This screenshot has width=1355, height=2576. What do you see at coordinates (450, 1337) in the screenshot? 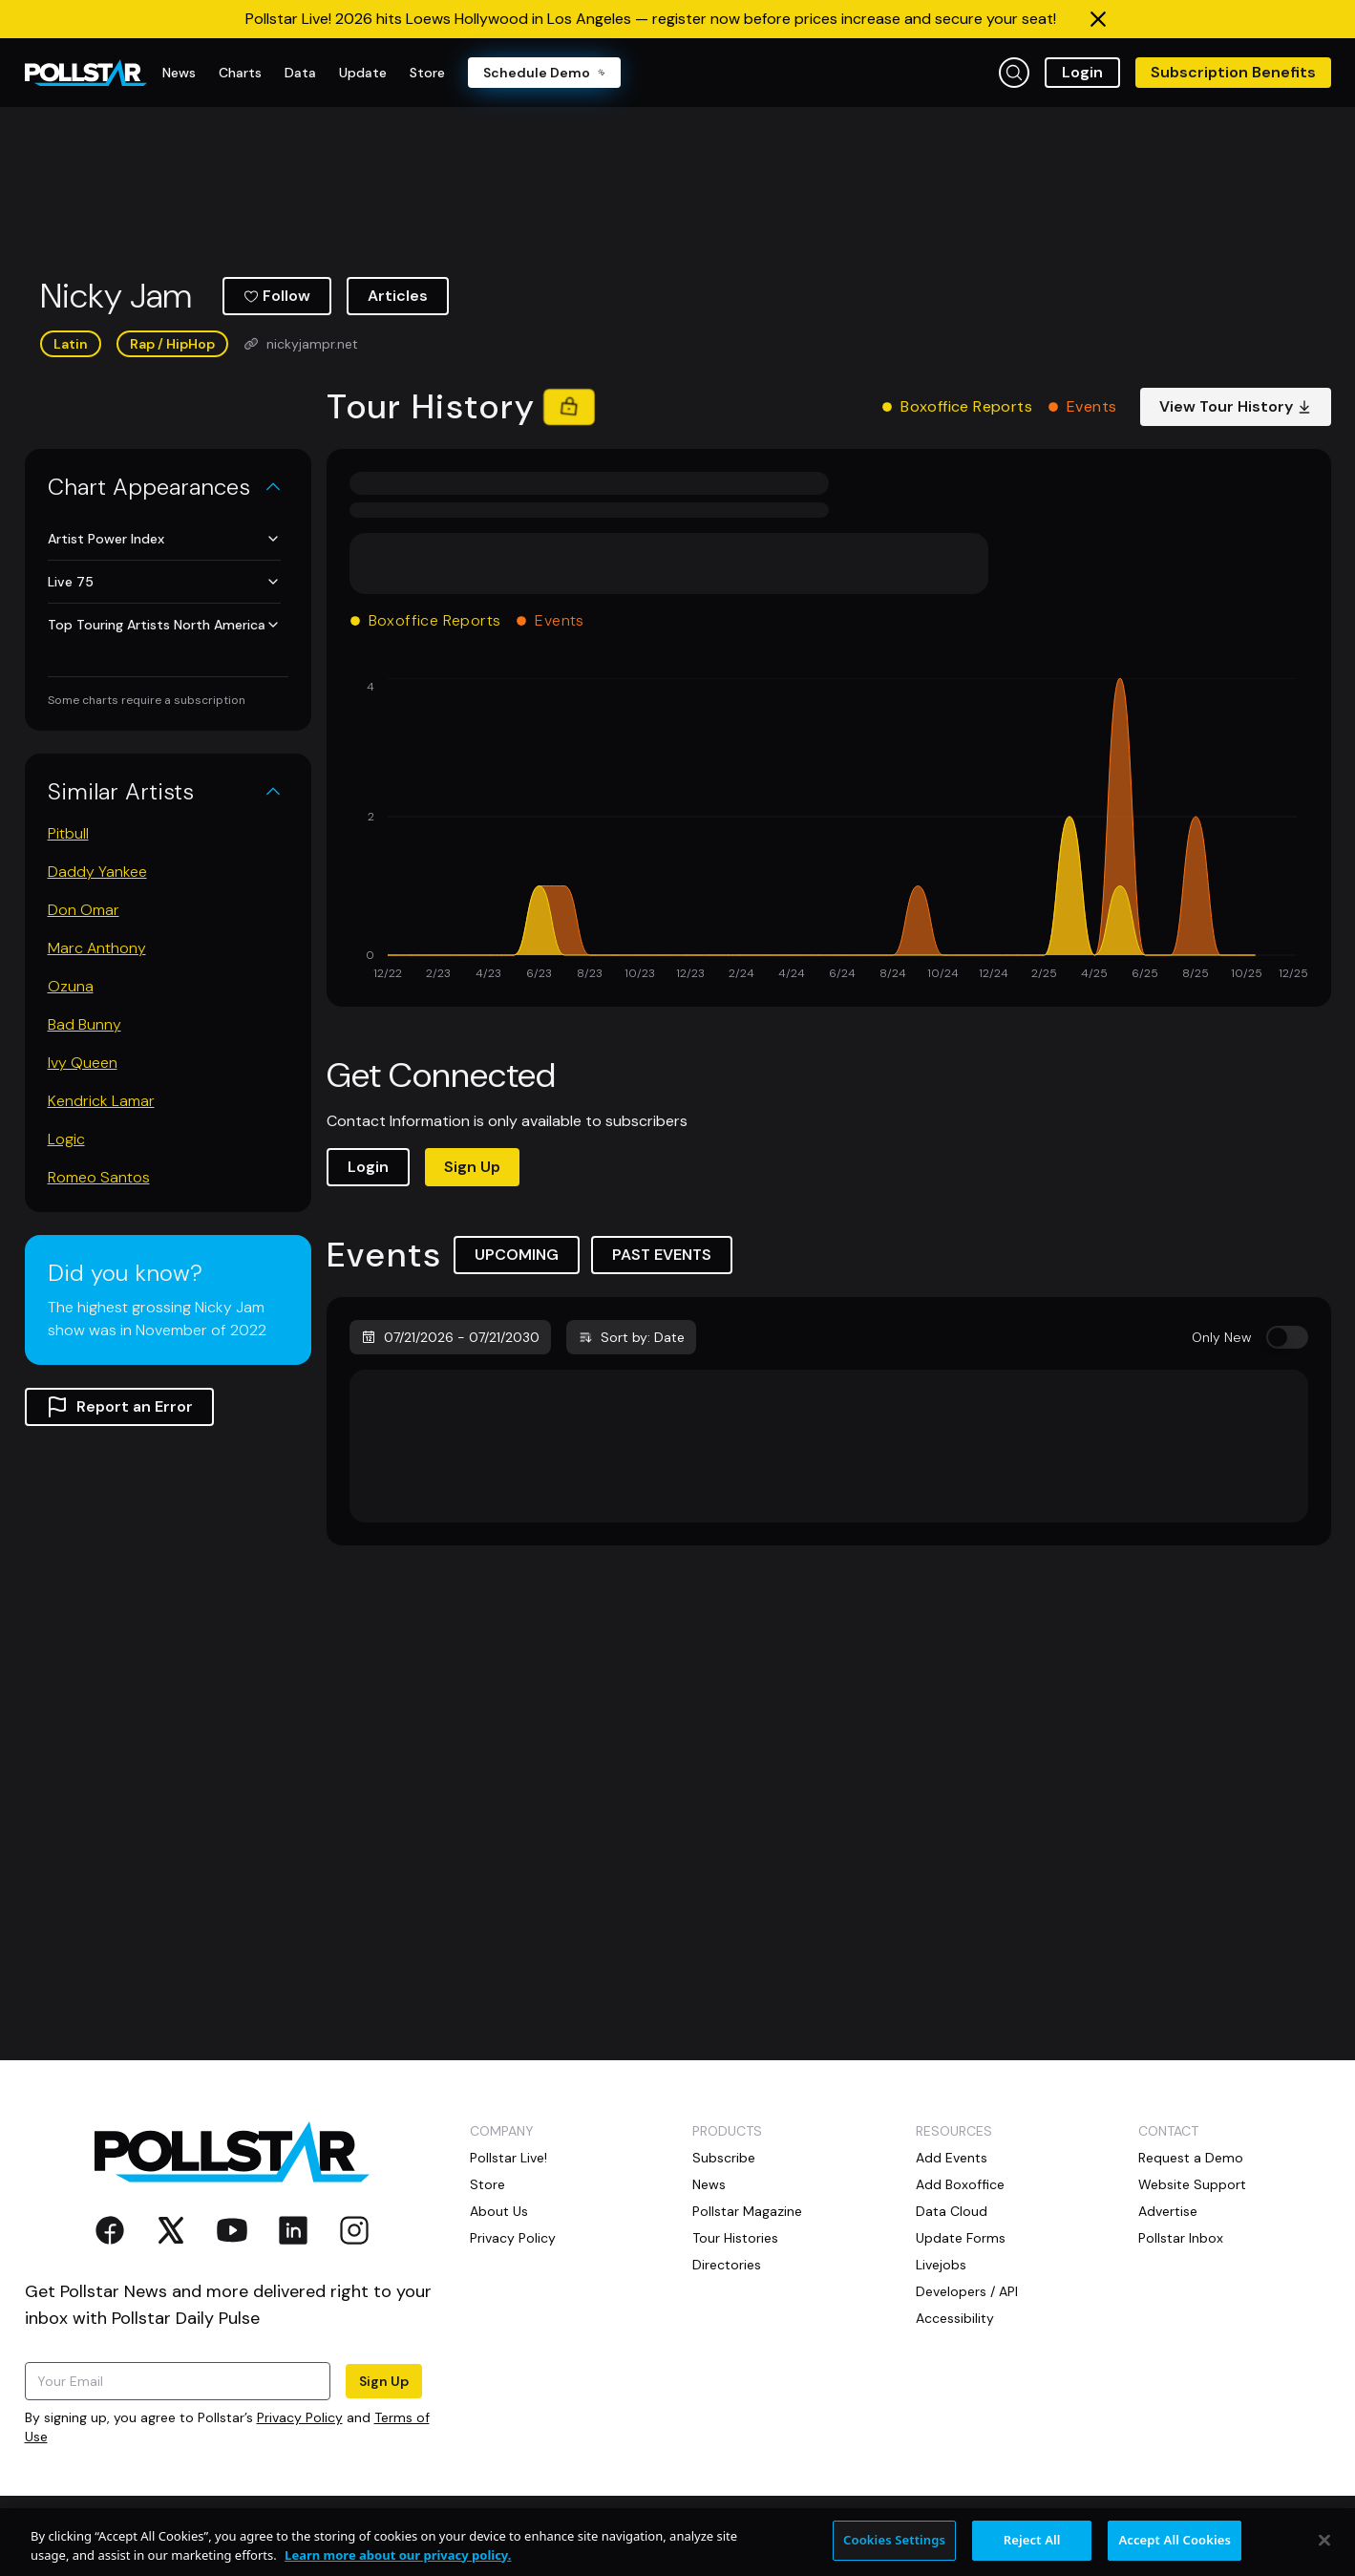
I see `07/21/2026 - 07/21/2030` at bounding box center [450, 1337].